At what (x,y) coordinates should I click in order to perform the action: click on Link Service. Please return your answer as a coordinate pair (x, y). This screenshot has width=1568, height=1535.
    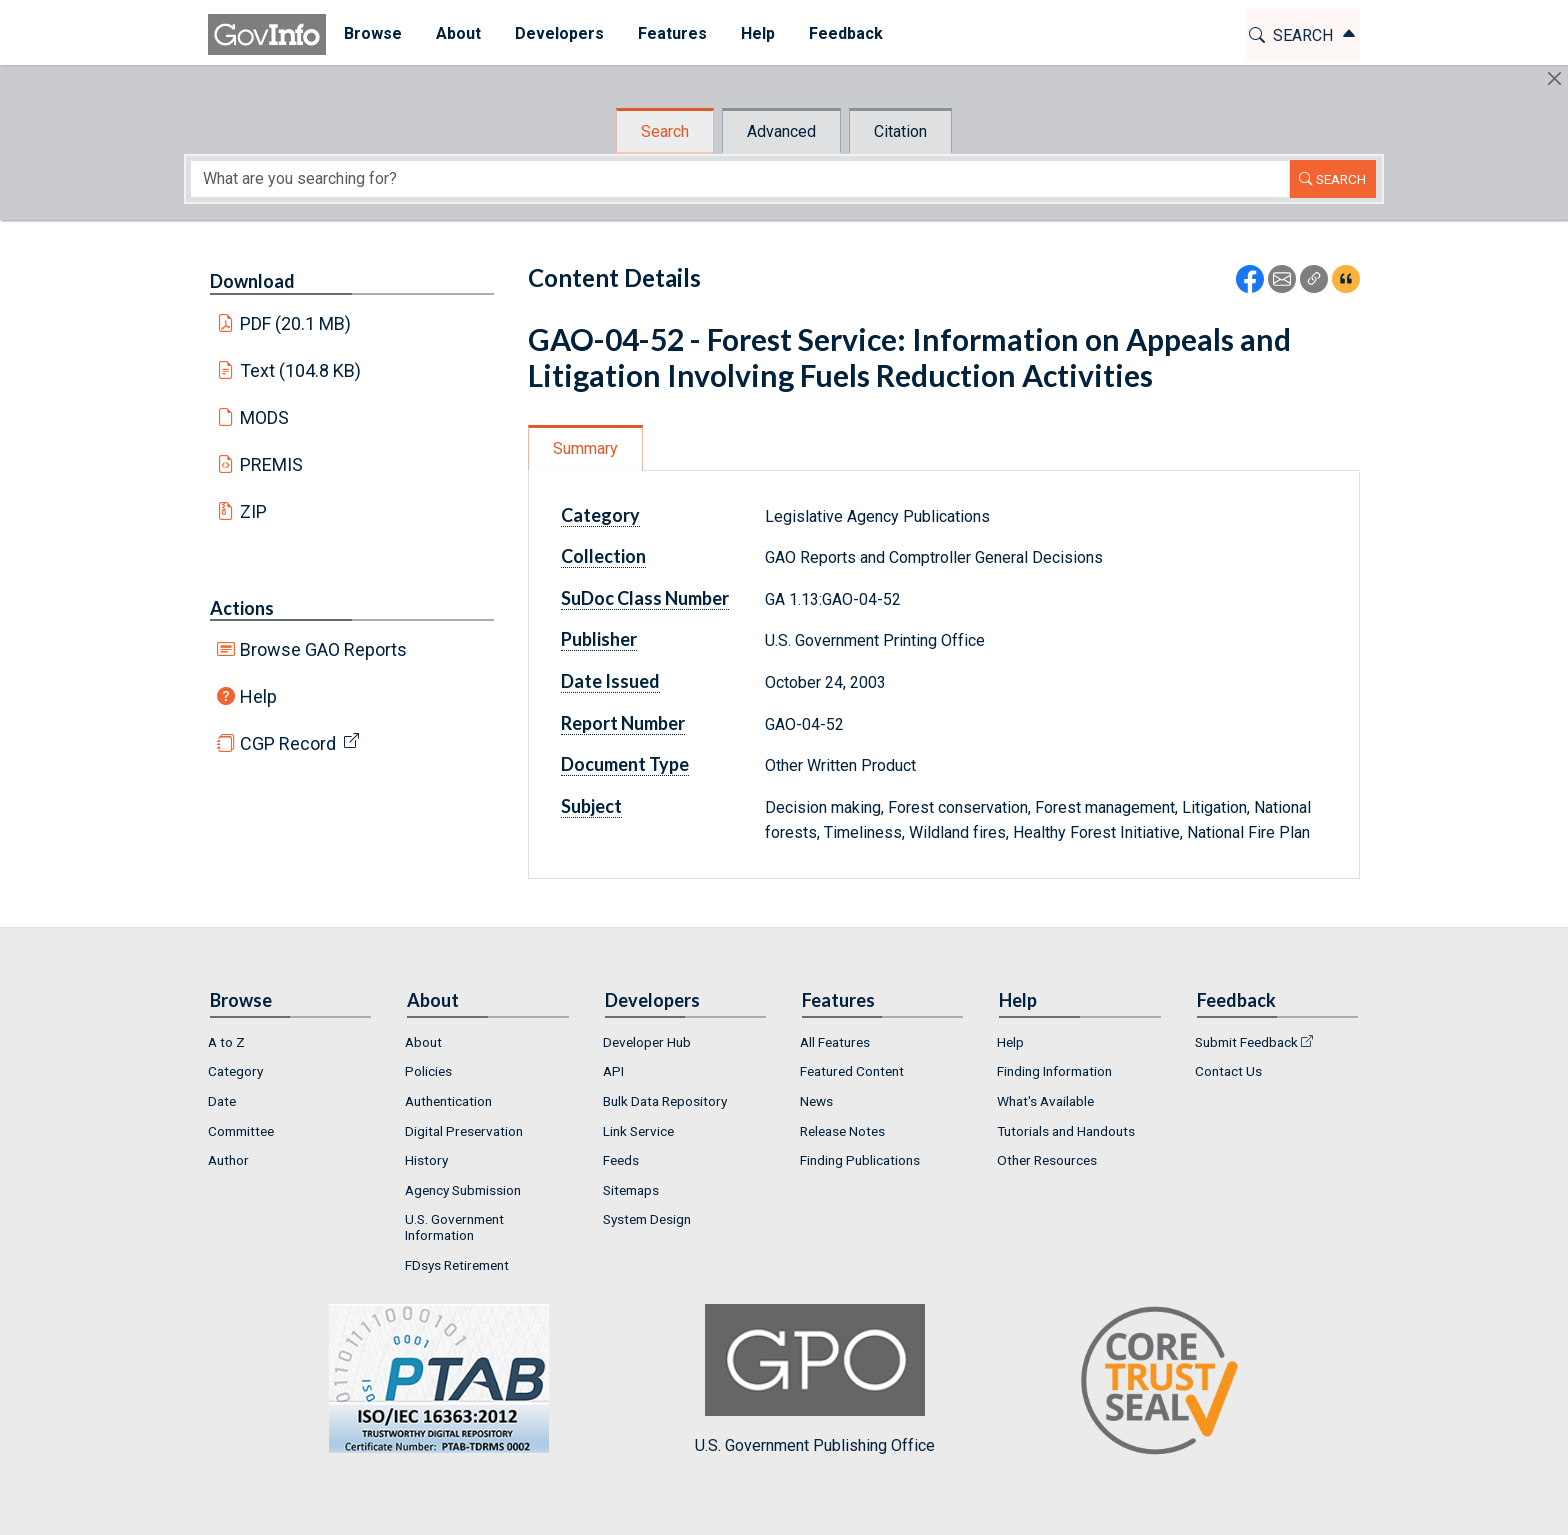
    Looking at the image, I should click on (638, 1131).